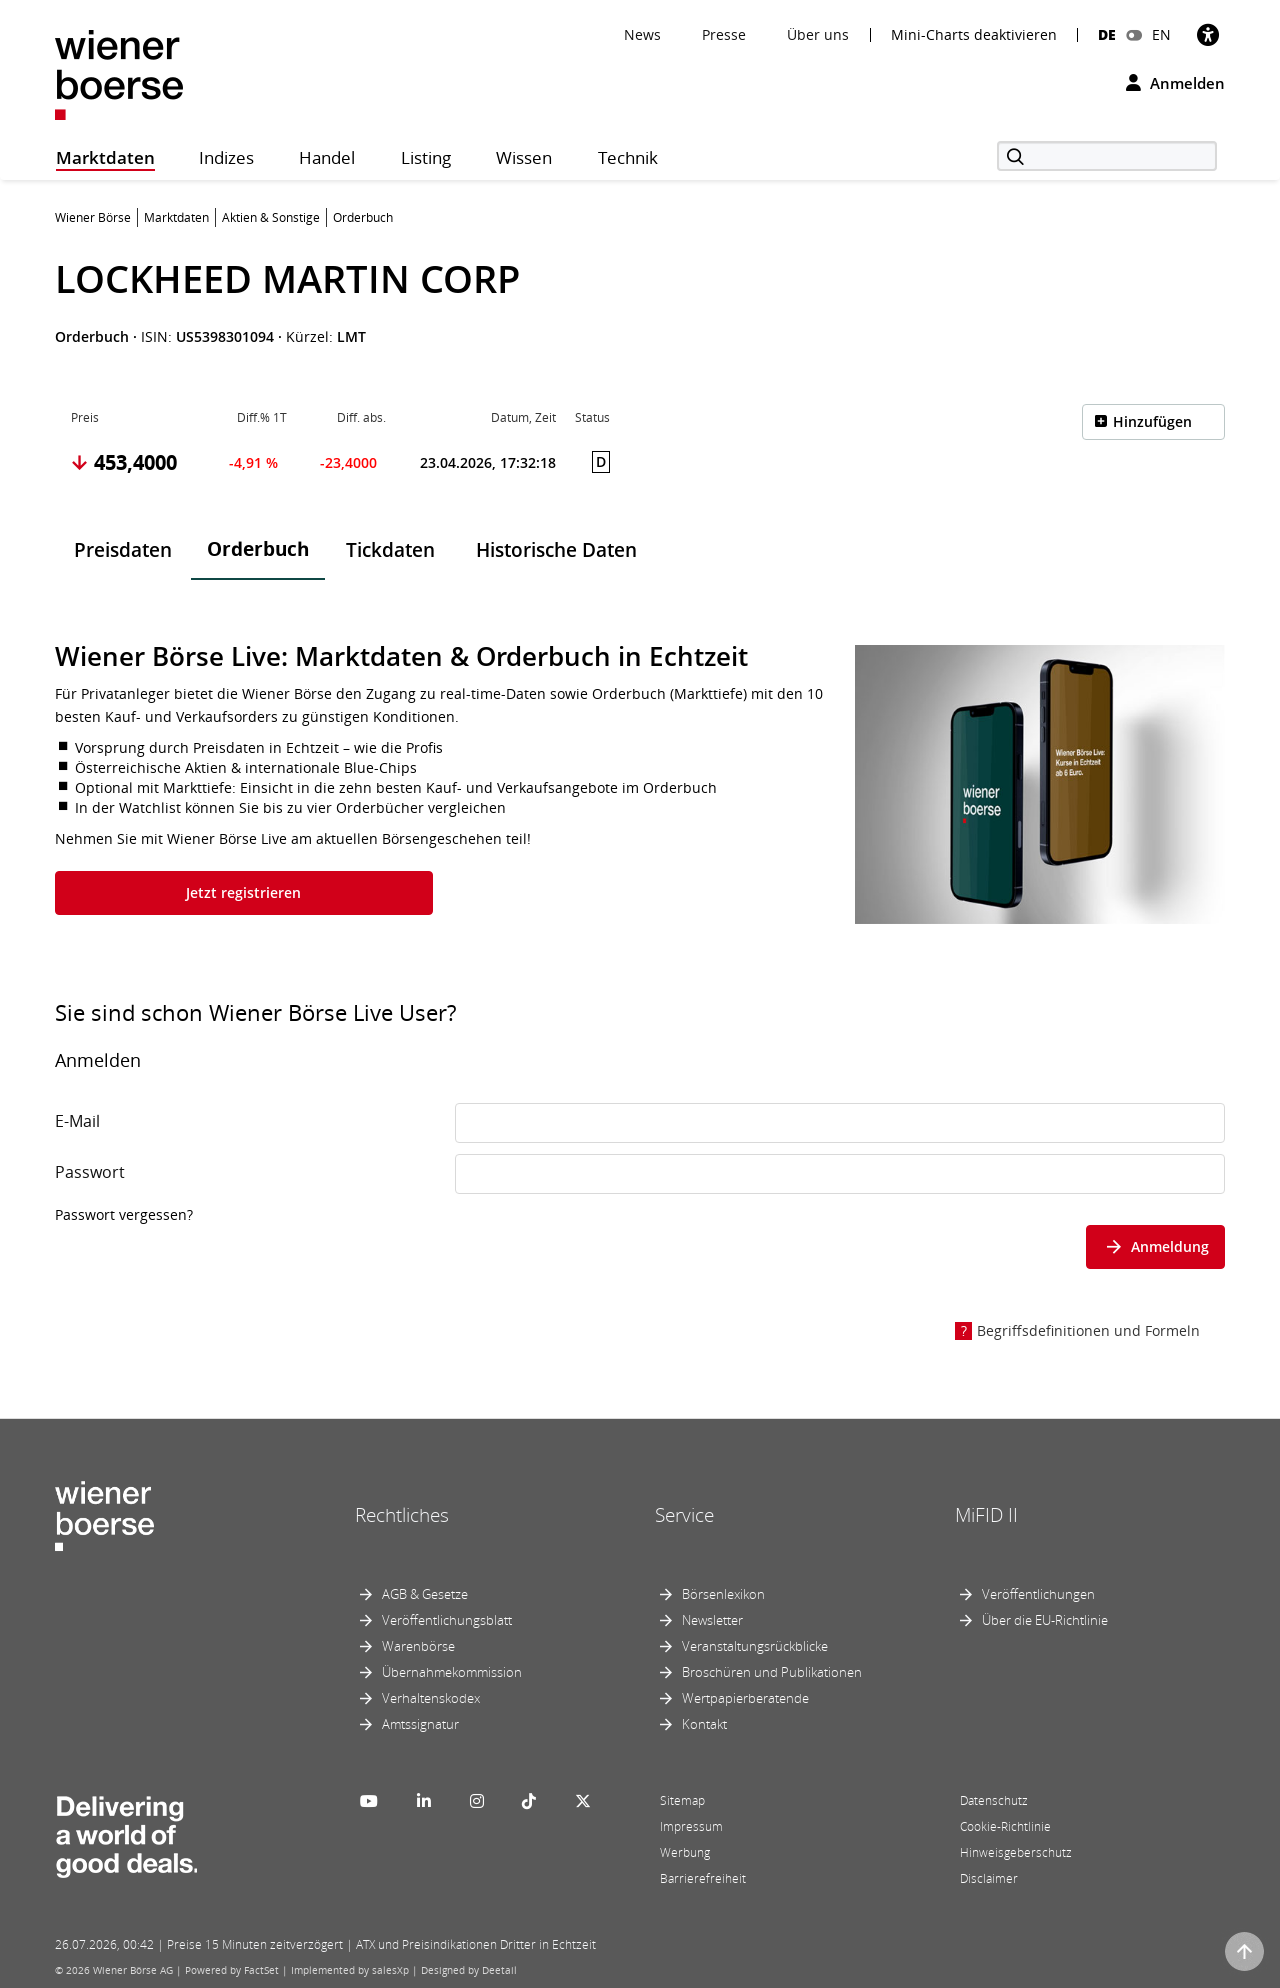 This screenshot has height=1988, width=1280. I want to click on Sitemap, so click(682, 1800).